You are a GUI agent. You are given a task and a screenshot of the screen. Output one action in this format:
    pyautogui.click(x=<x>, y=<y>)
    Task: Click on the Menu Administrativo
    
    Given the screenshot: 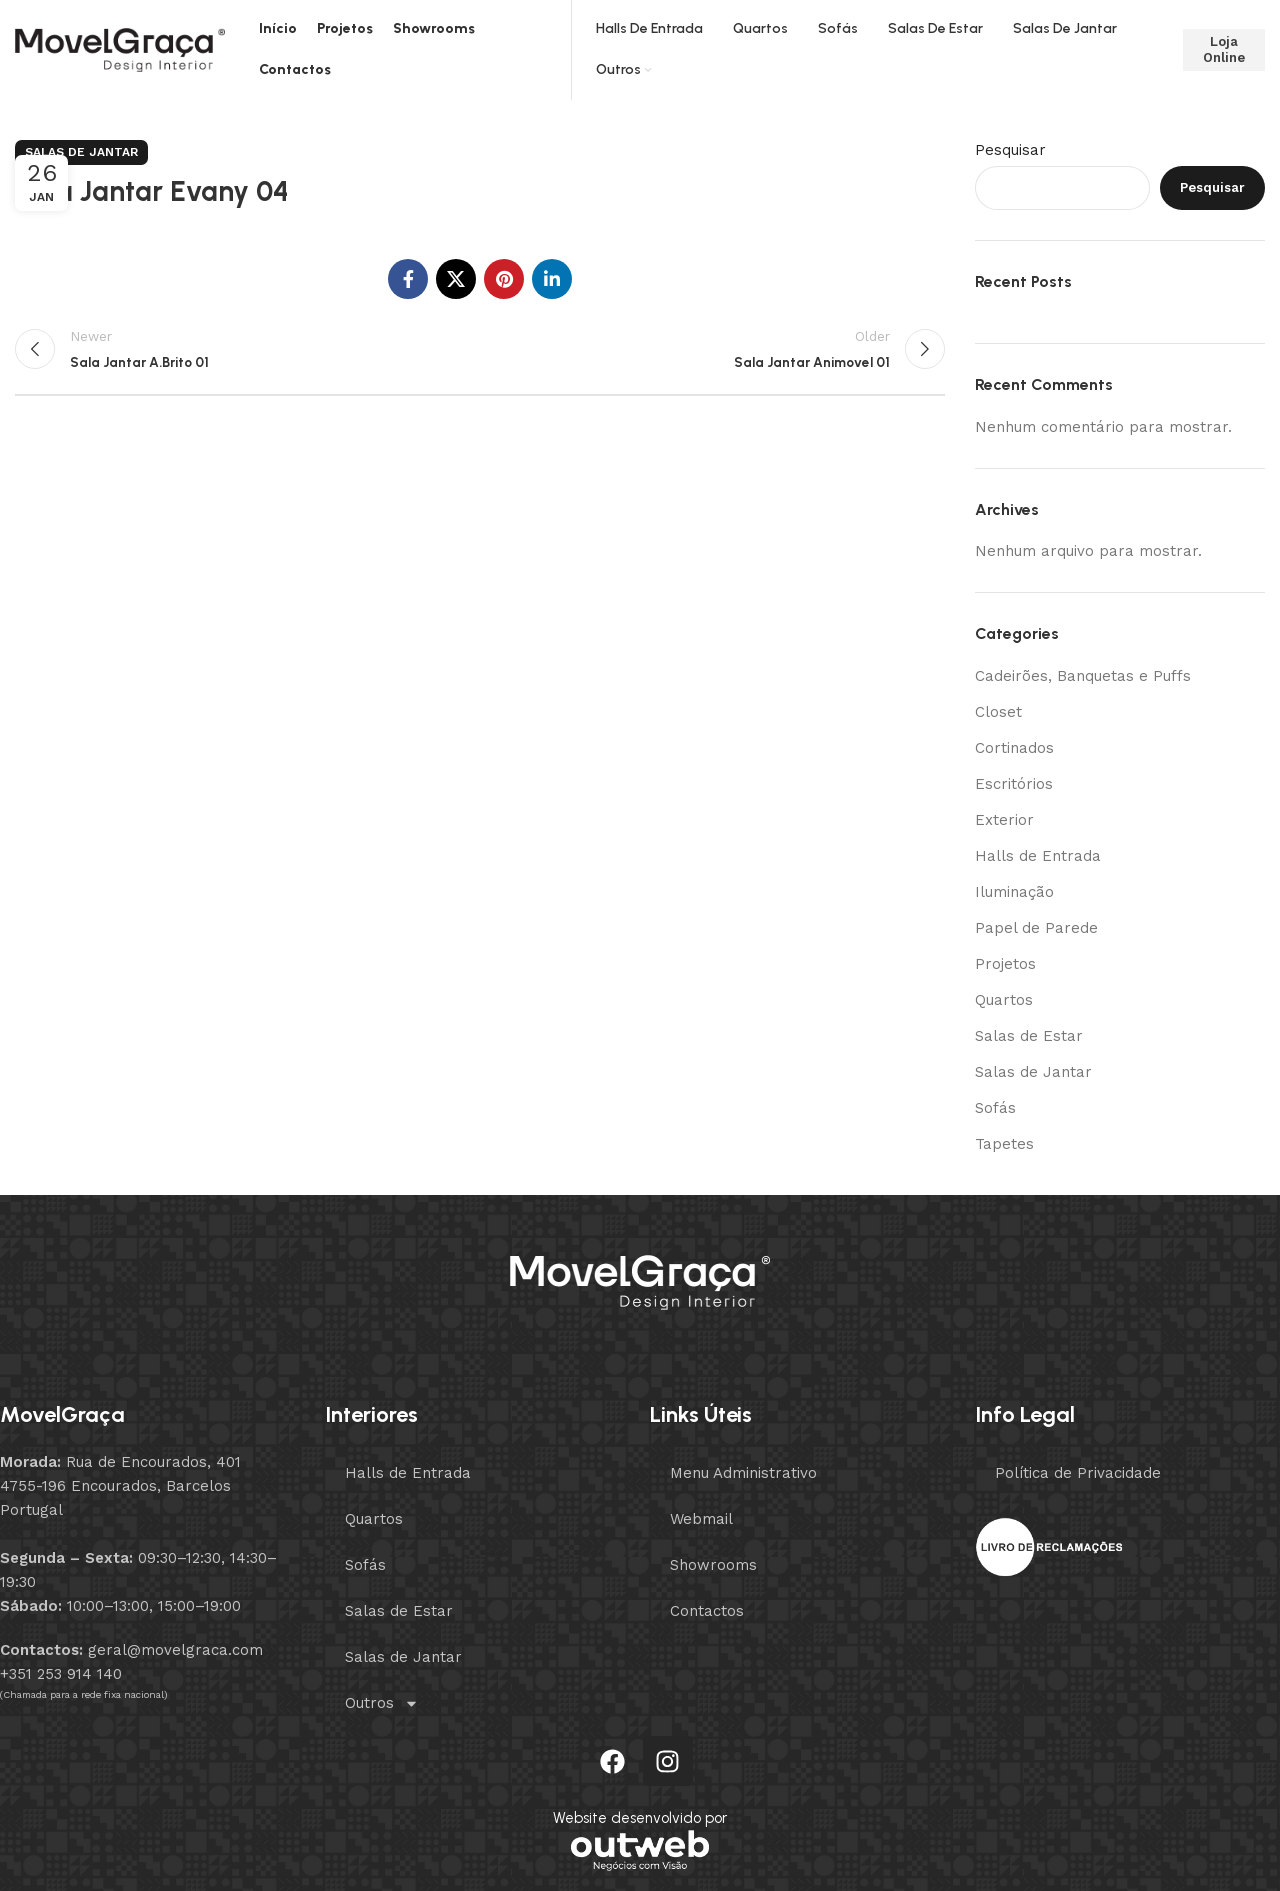 What is the action you would take?
    pyautogui.click(x=743, y=1473)
    